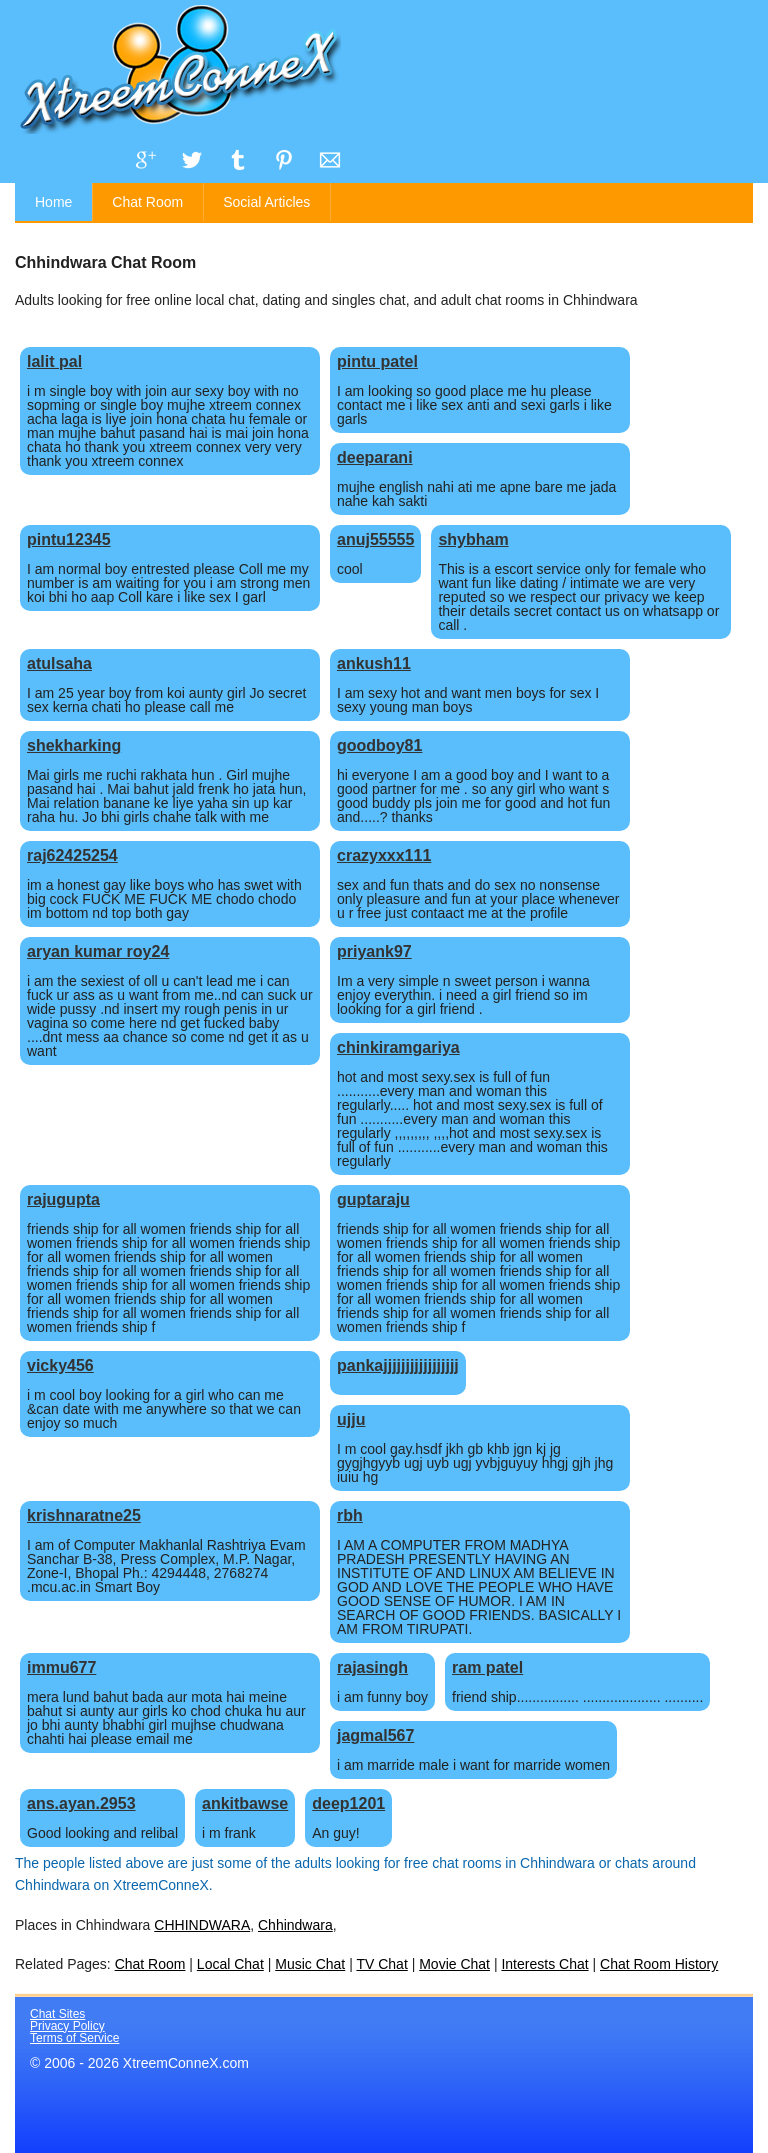 The width and height of the screenshot is (768, 2153). What do you see at coordinates (245, 1803) in the screenshot?
I see `ankitbawse` at bounding box center [245, 1803].